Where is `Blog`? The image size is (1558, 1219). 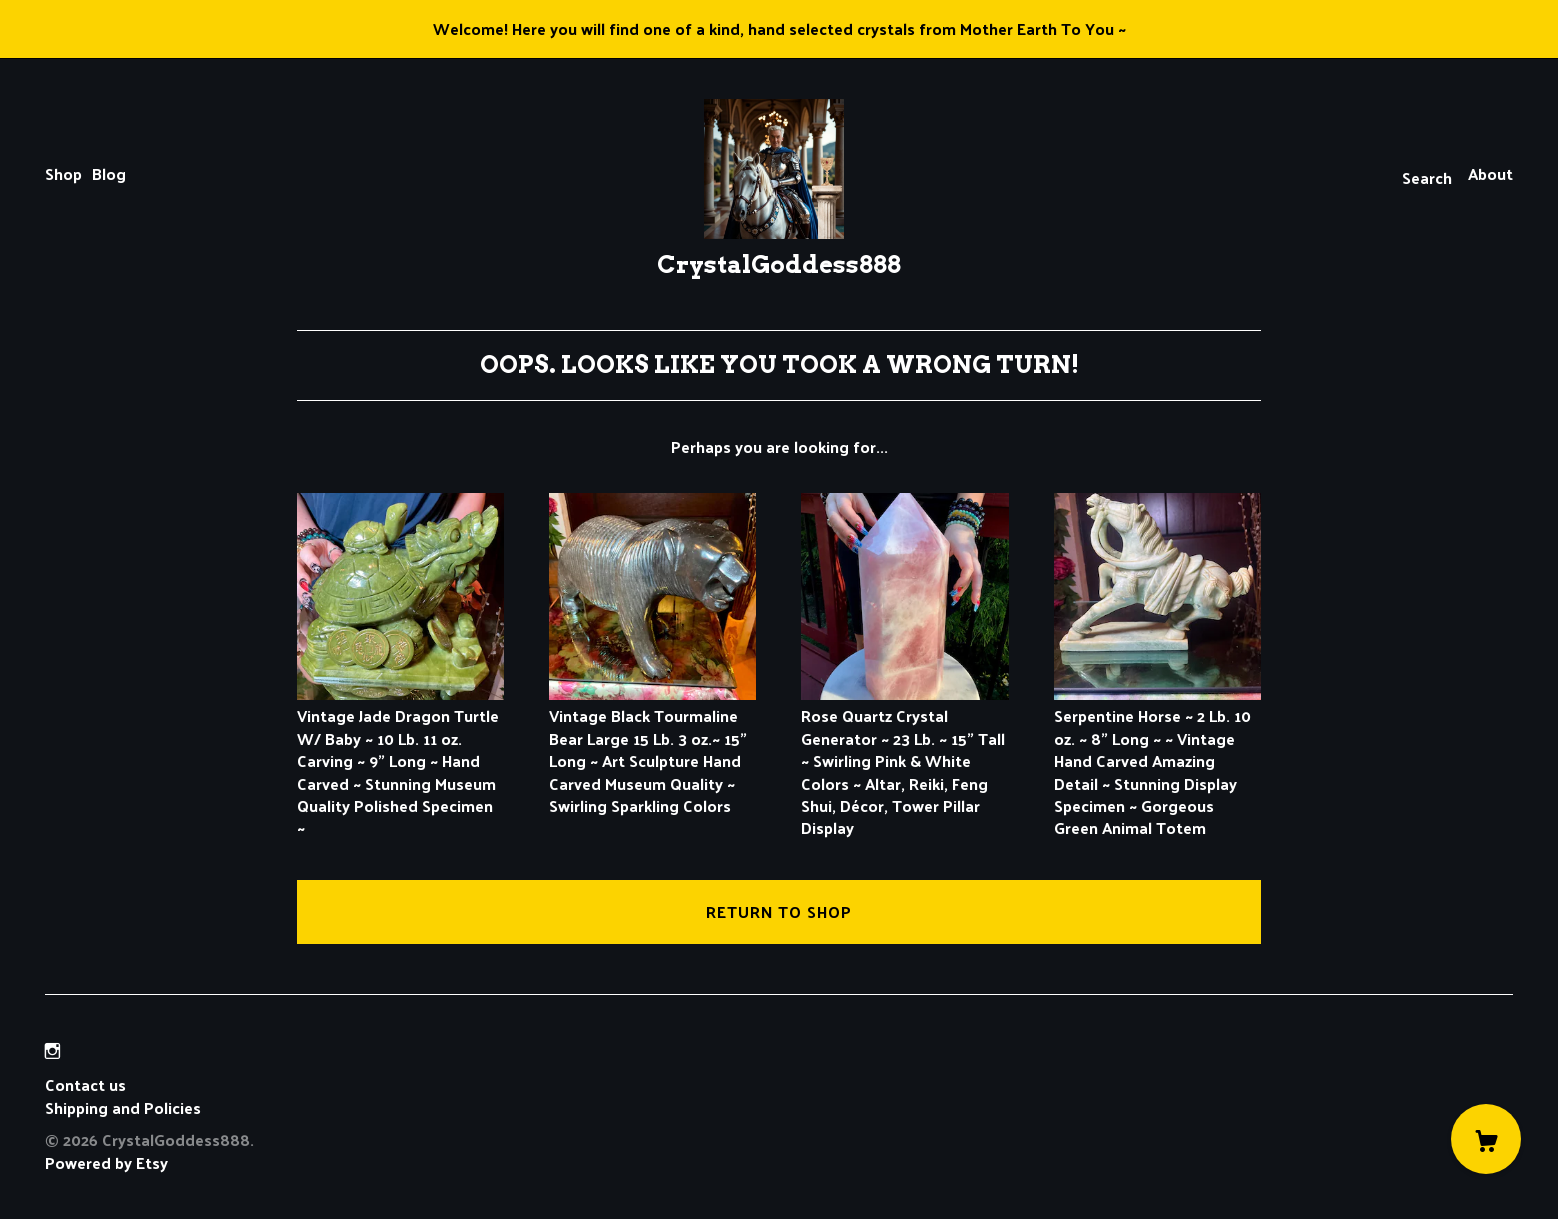 Blog is located at coordinates (109, 173).